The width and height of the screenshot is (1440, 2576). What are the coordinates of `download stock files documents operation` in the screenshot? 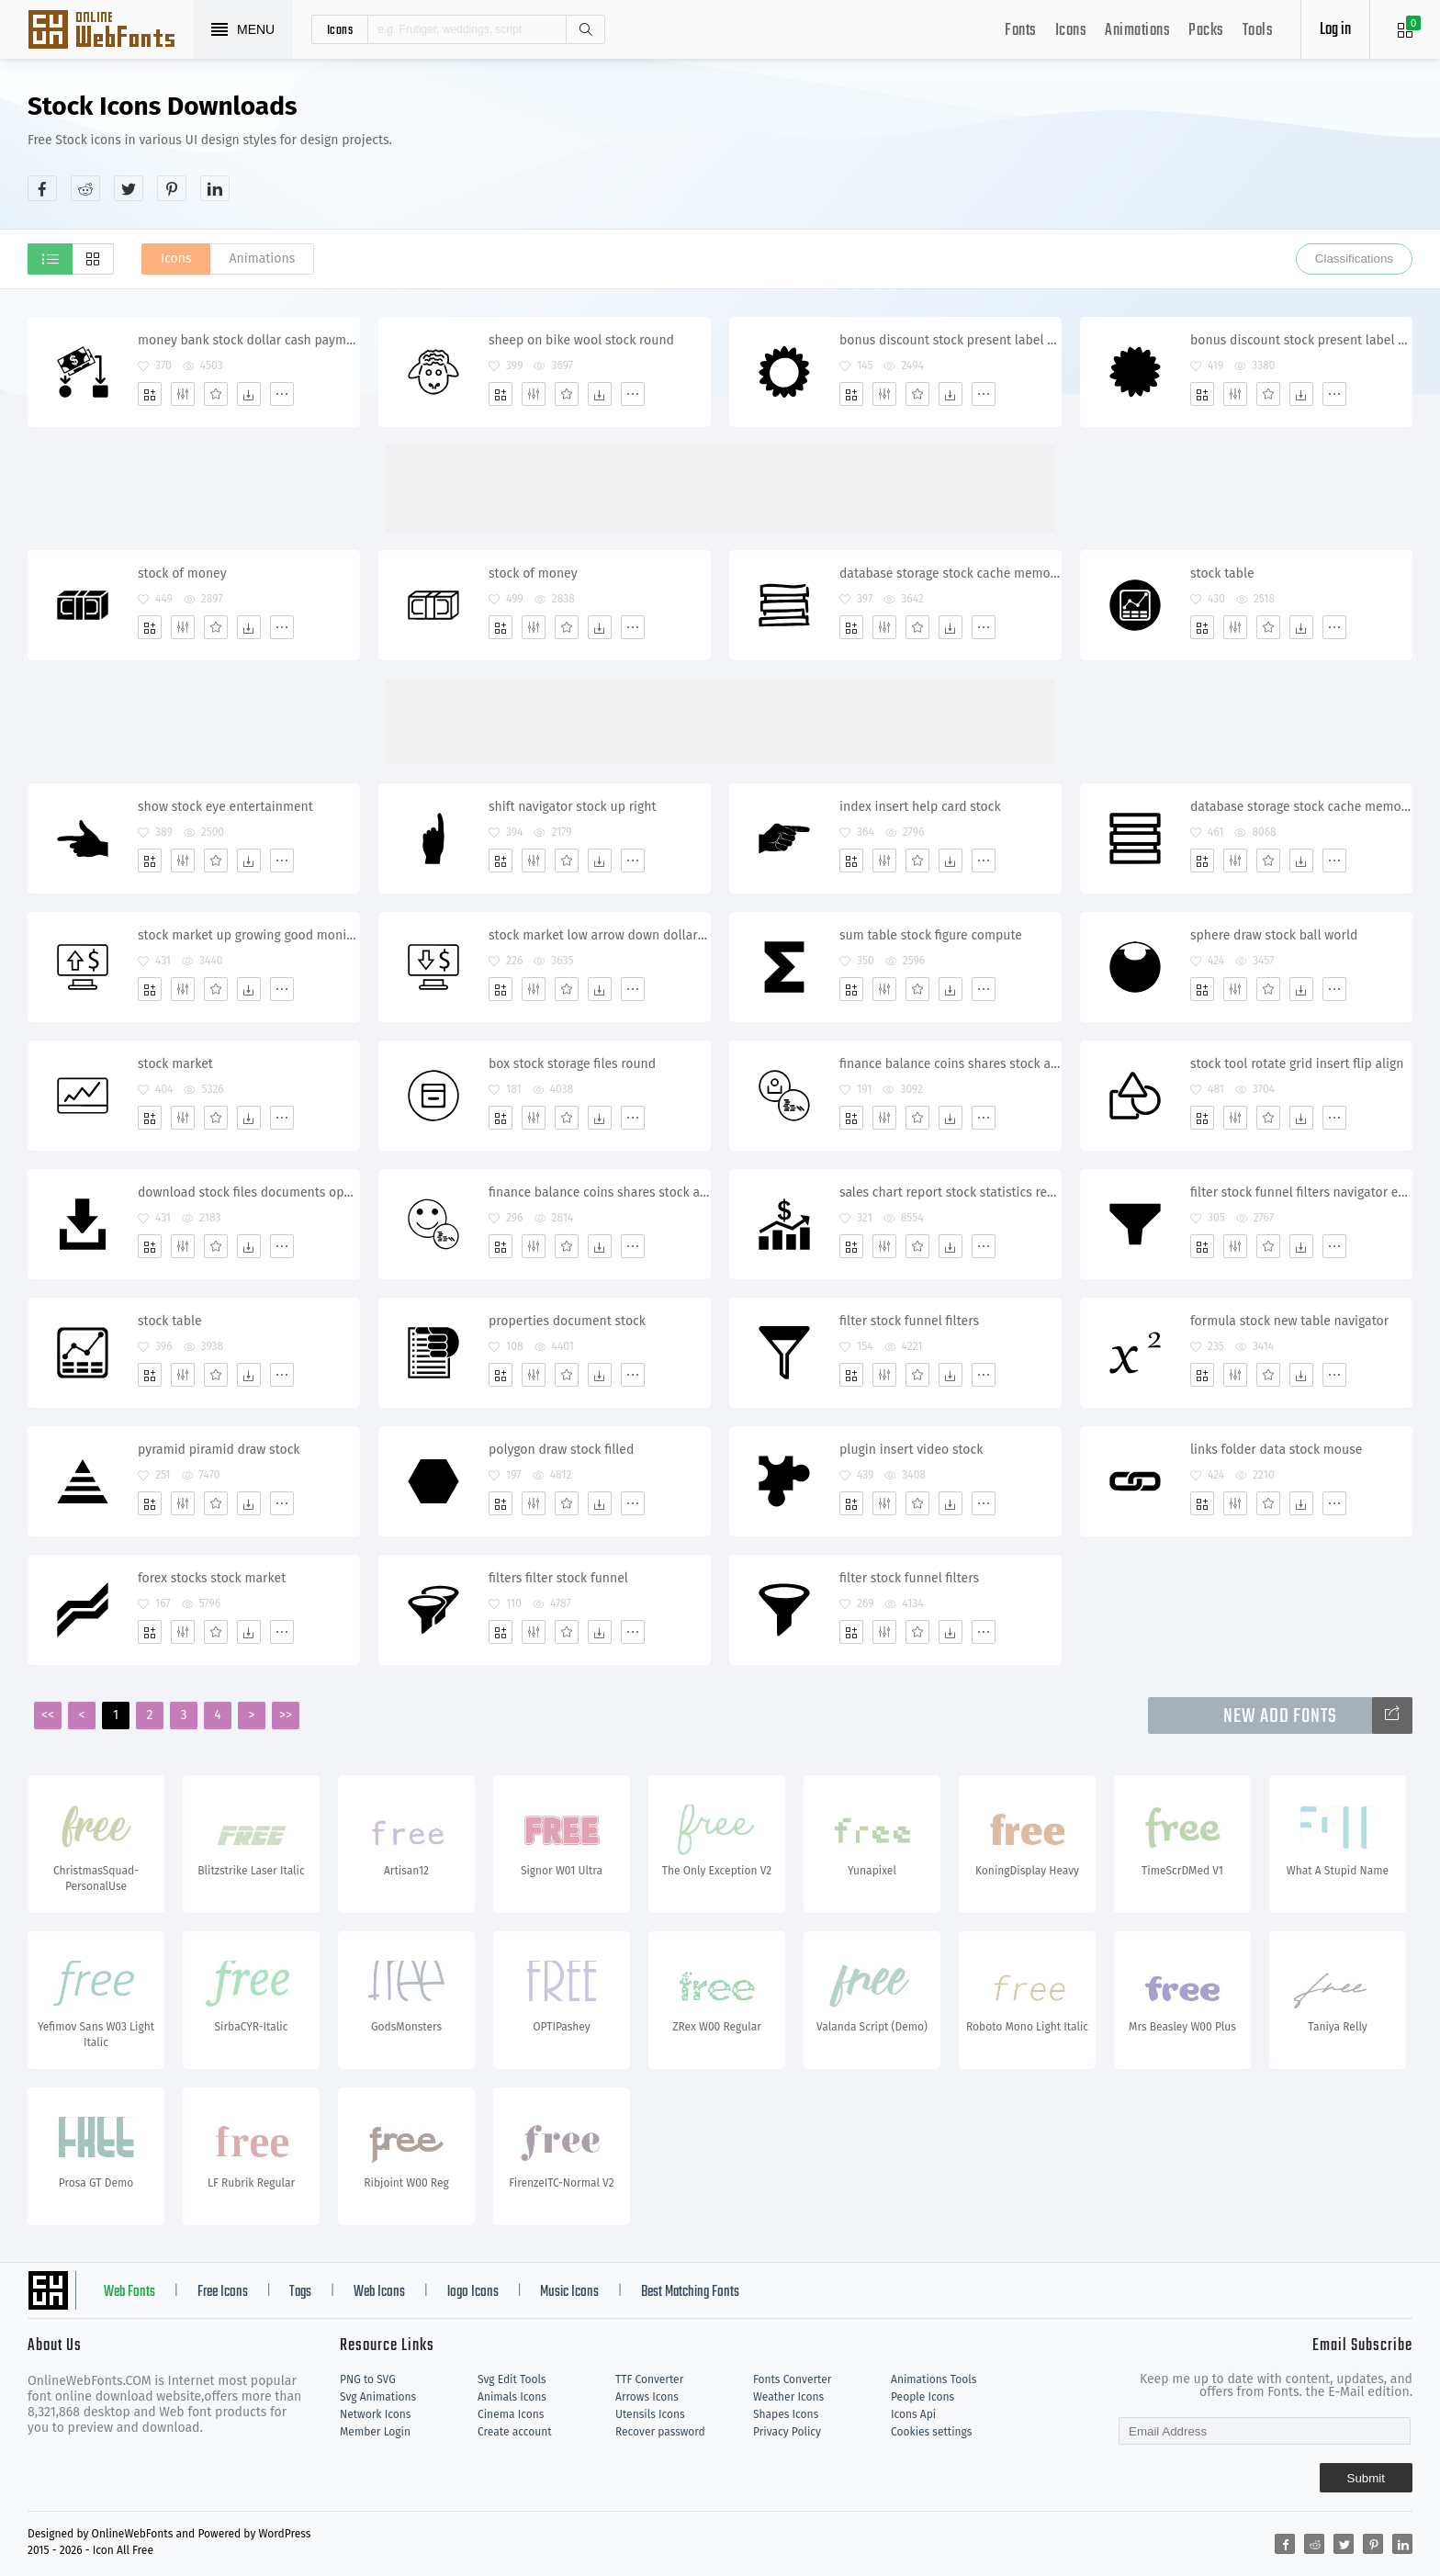 It's located at (248, 1192).